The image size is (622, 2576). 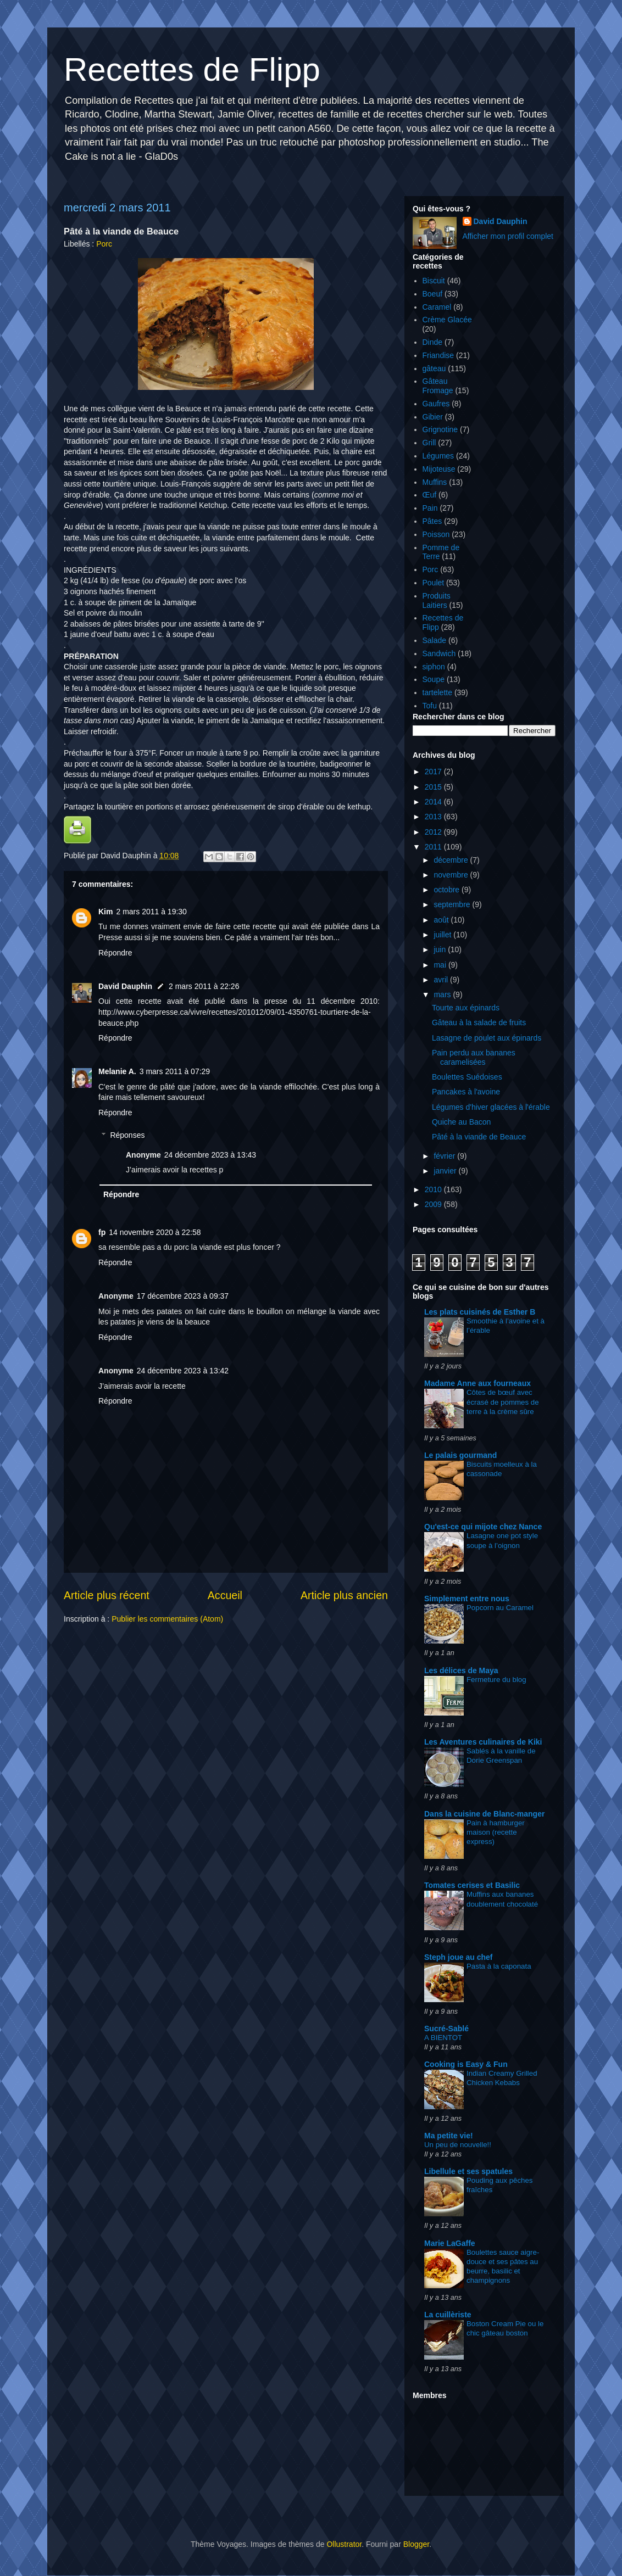 What do you see at coordinates (496, 1679) in the screenshot?
I see `Fermeture du blog` at bounding box center [496, 1679].